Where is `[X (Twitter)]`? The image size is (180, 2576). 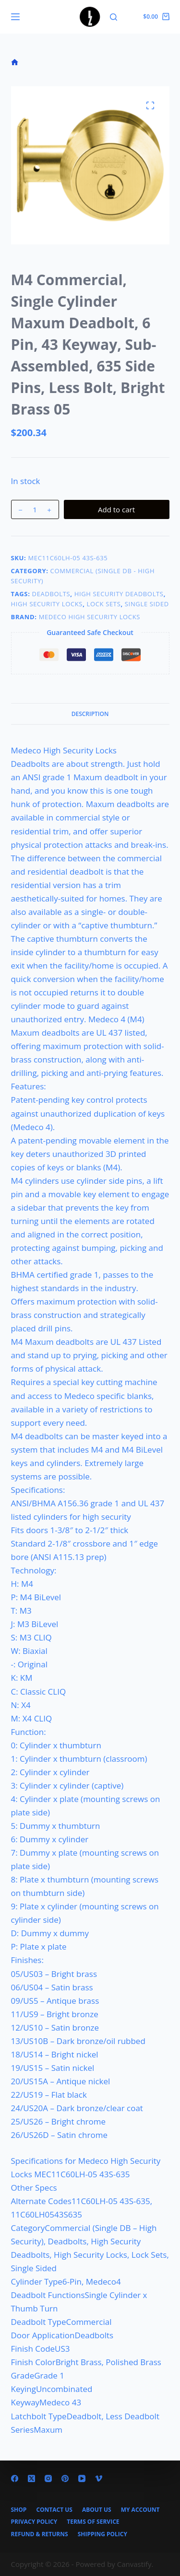 [X (Twitter)] is located at coordinates (31, 2478).